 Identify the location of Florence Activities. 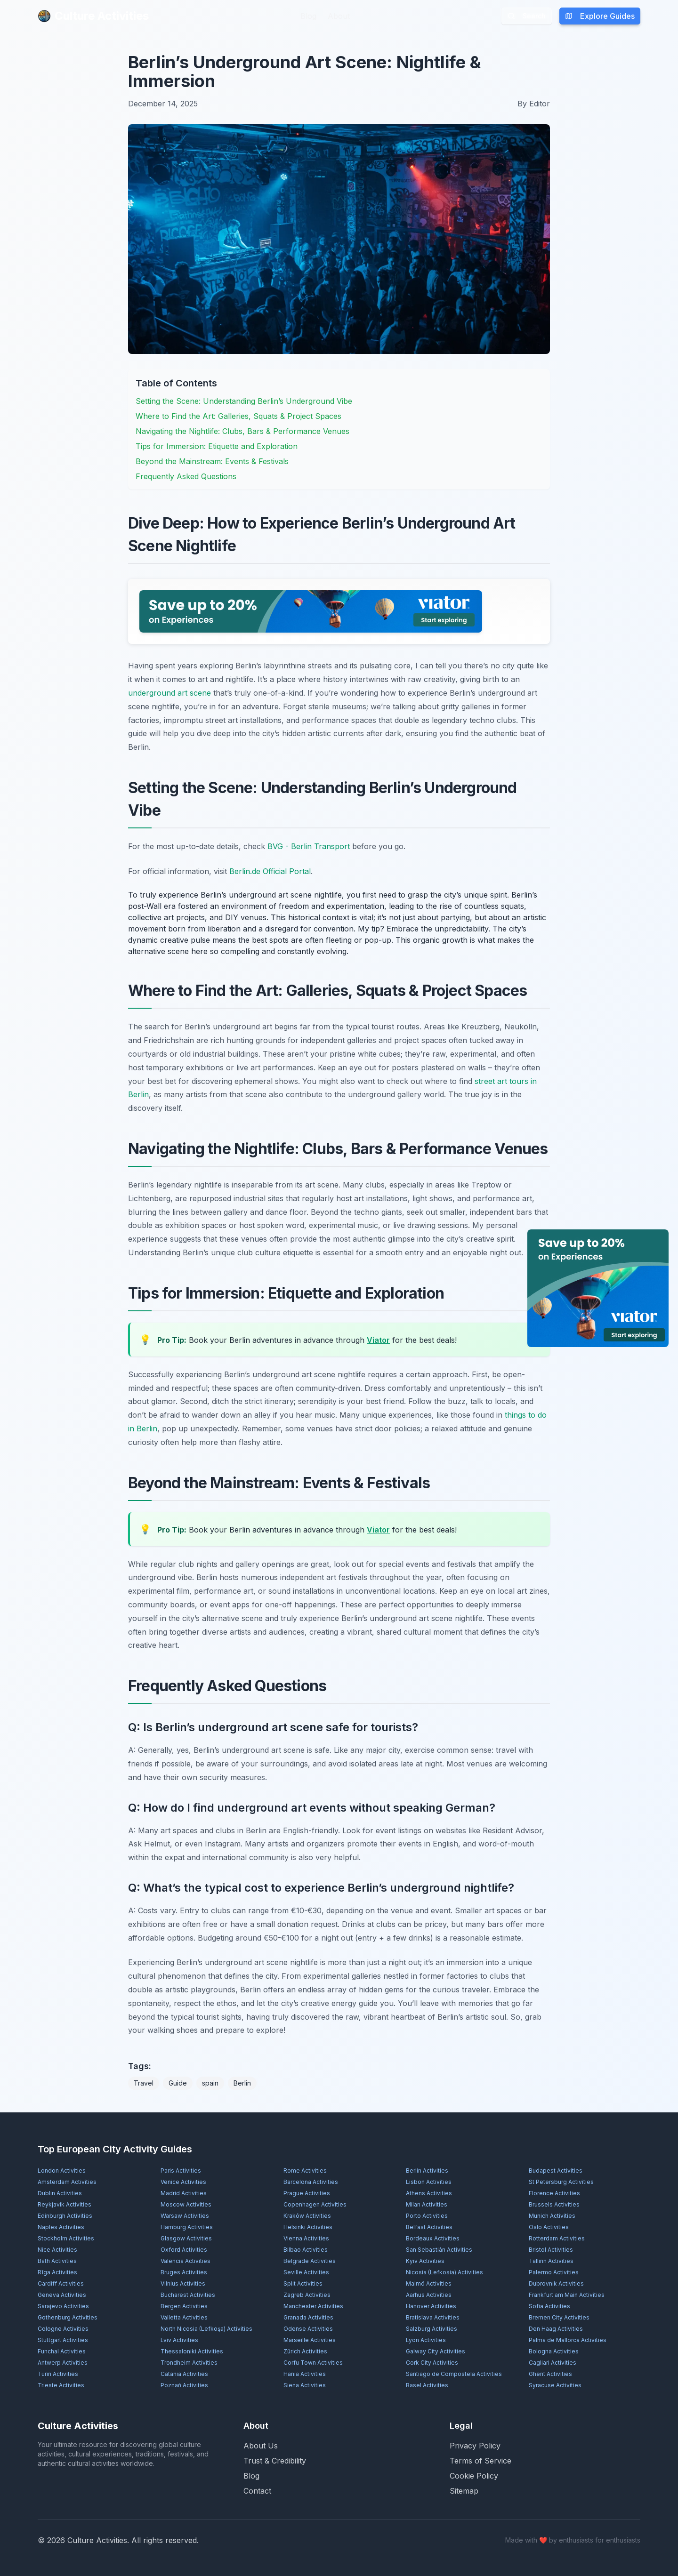
(554, 2193).